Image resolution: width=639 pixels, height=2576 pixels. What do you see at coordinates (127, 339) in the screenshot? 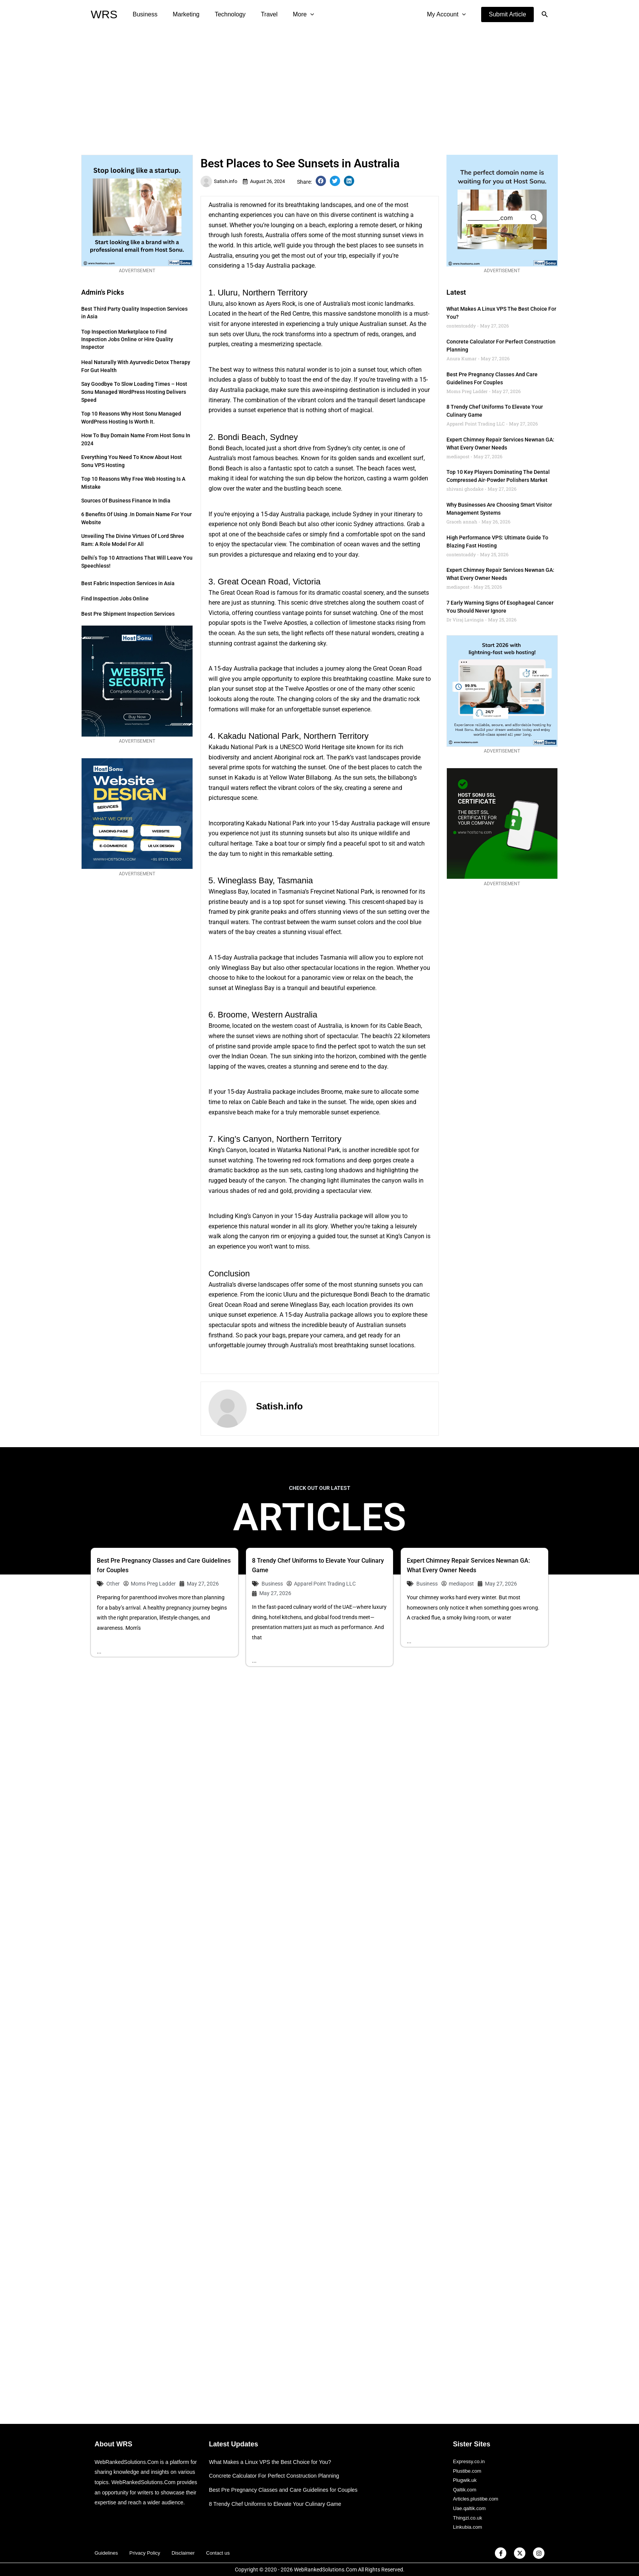
I see `Top Inspection Marketplace to Find Inspection Jobs Online or Hire Quality Inspector` at bounding box center [127, 339].